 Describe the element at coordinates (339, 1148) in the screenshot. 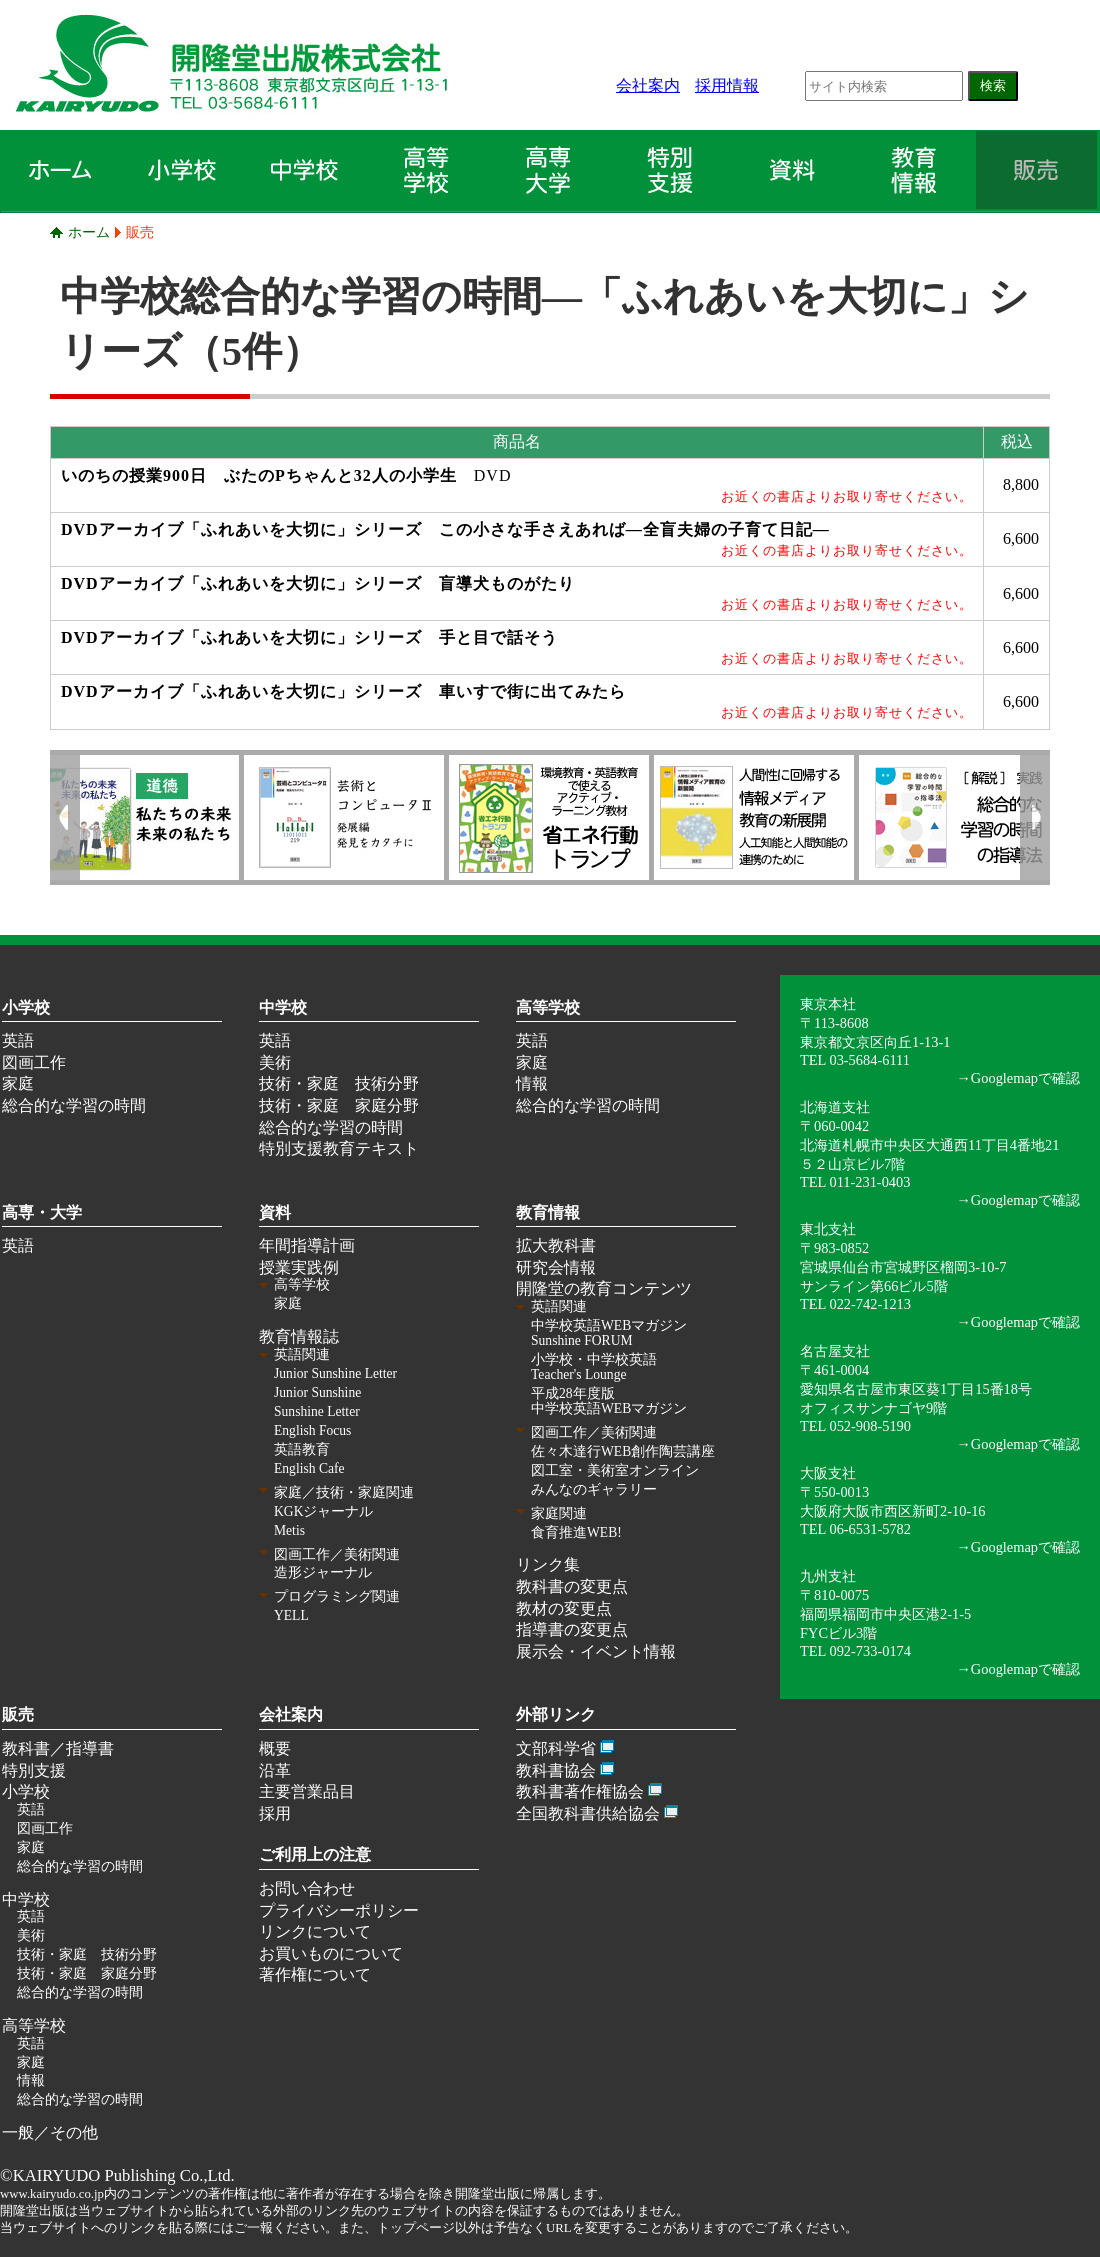

I see `特別支援教育テキスト` at that location.